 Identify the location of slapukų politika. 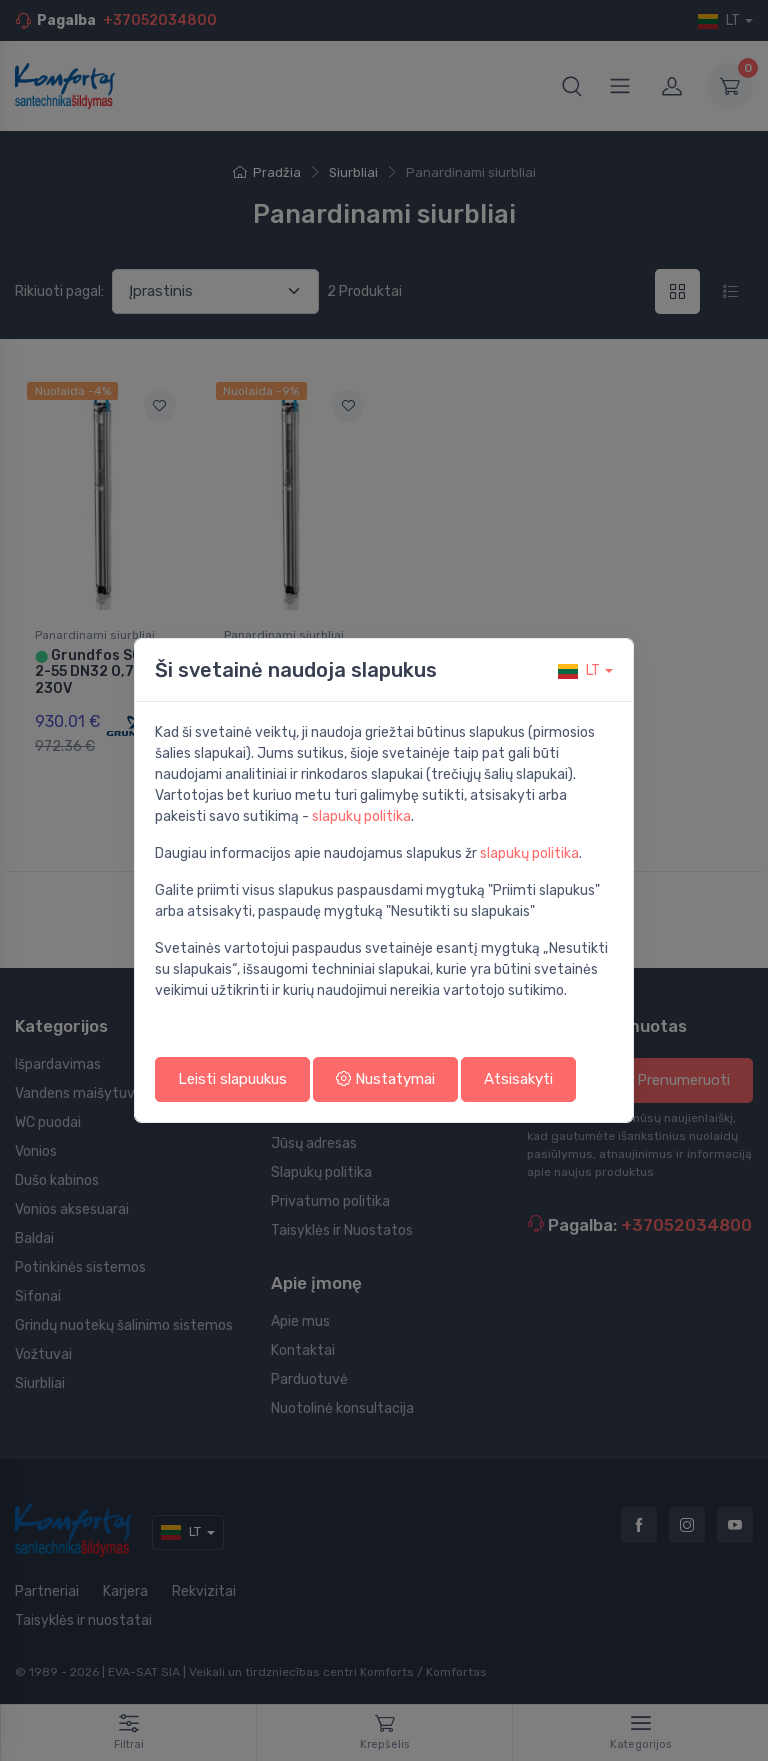
(361, 816).